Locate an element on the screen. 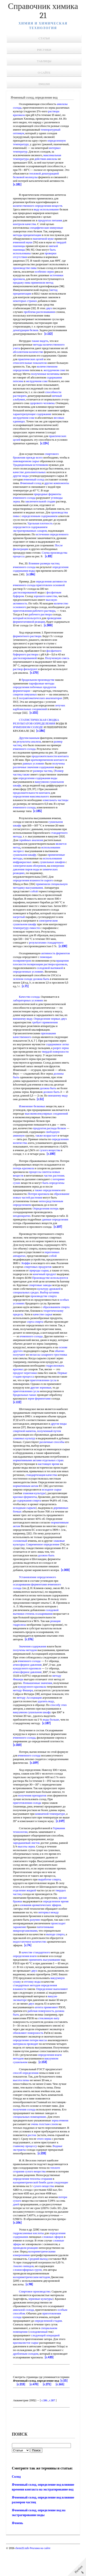 This screenshot has width=86, height=2576. зеленом солоде is located at coordinates (23, 986).